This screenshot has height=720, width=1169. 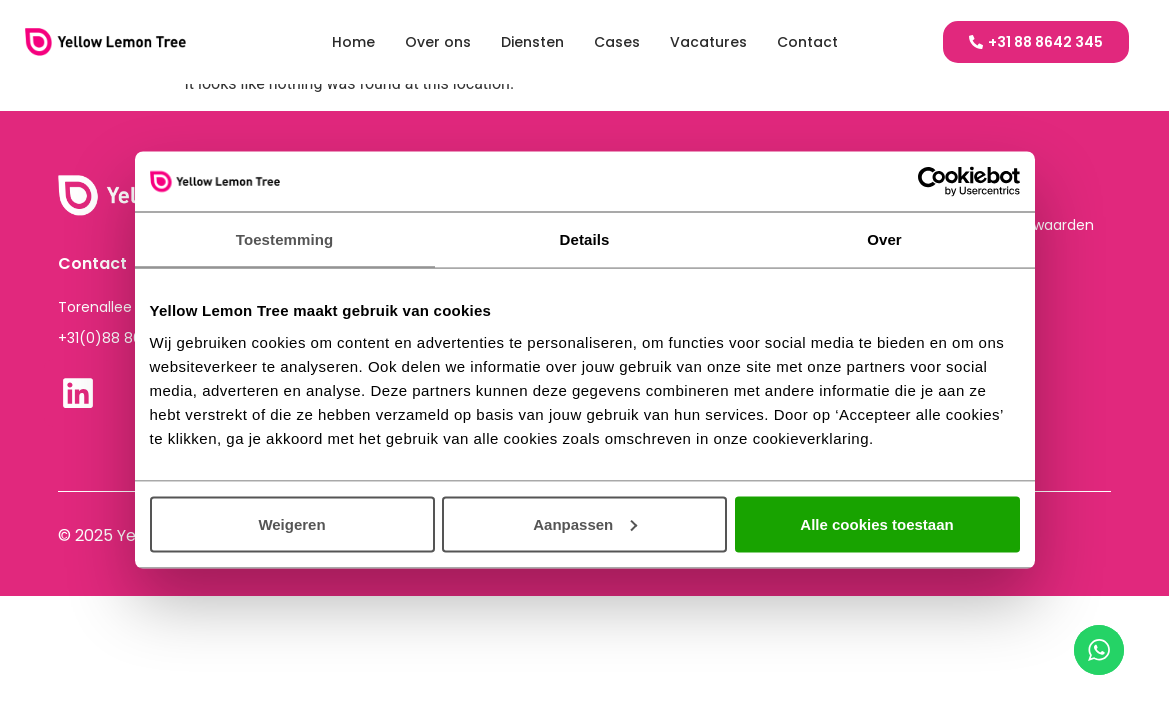 I want to click on Aanpassen, so click(x=585, y=523).